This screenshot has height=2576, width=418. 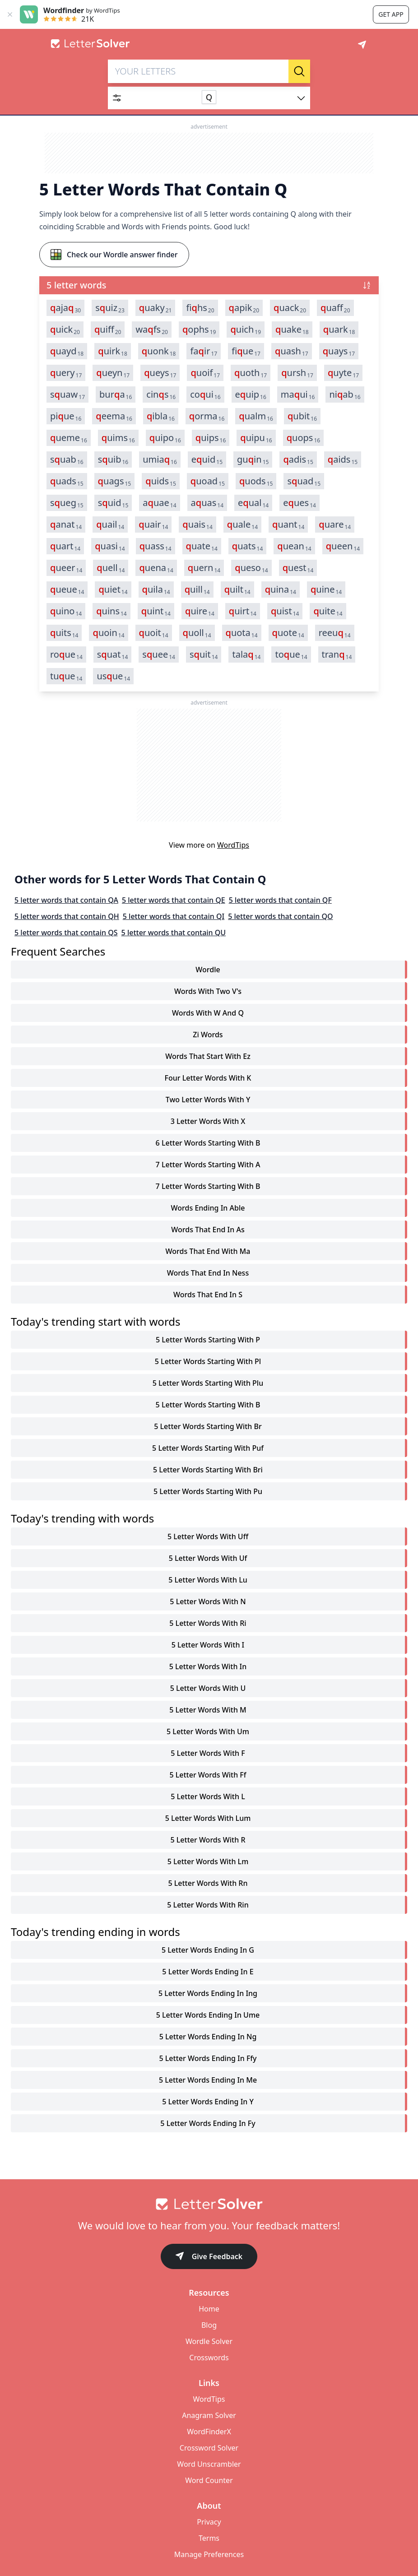 I want to click on uoit, so click(x=153, y=633).